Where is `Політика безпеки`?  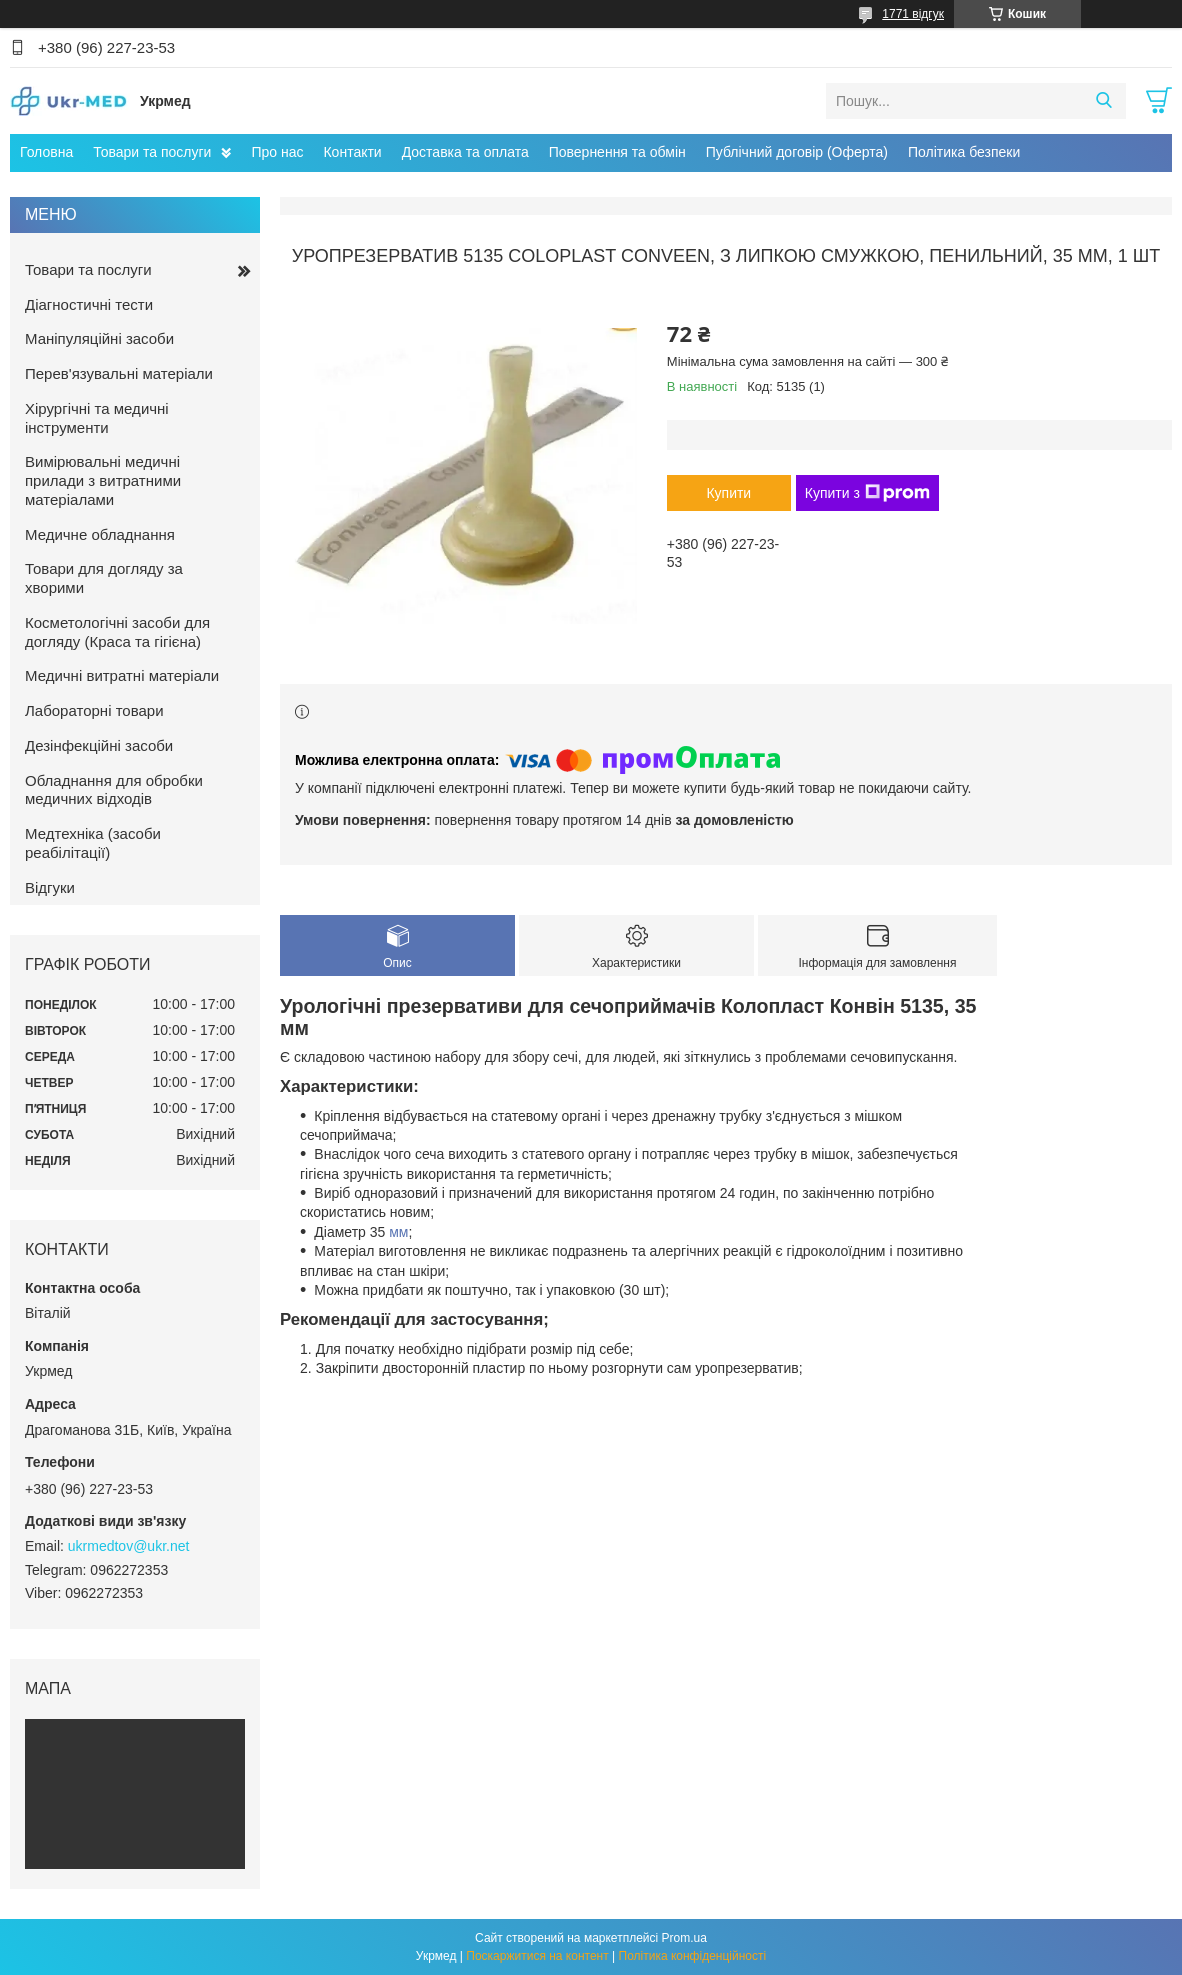
Політика безпеки is located at coordinates (964, 152).